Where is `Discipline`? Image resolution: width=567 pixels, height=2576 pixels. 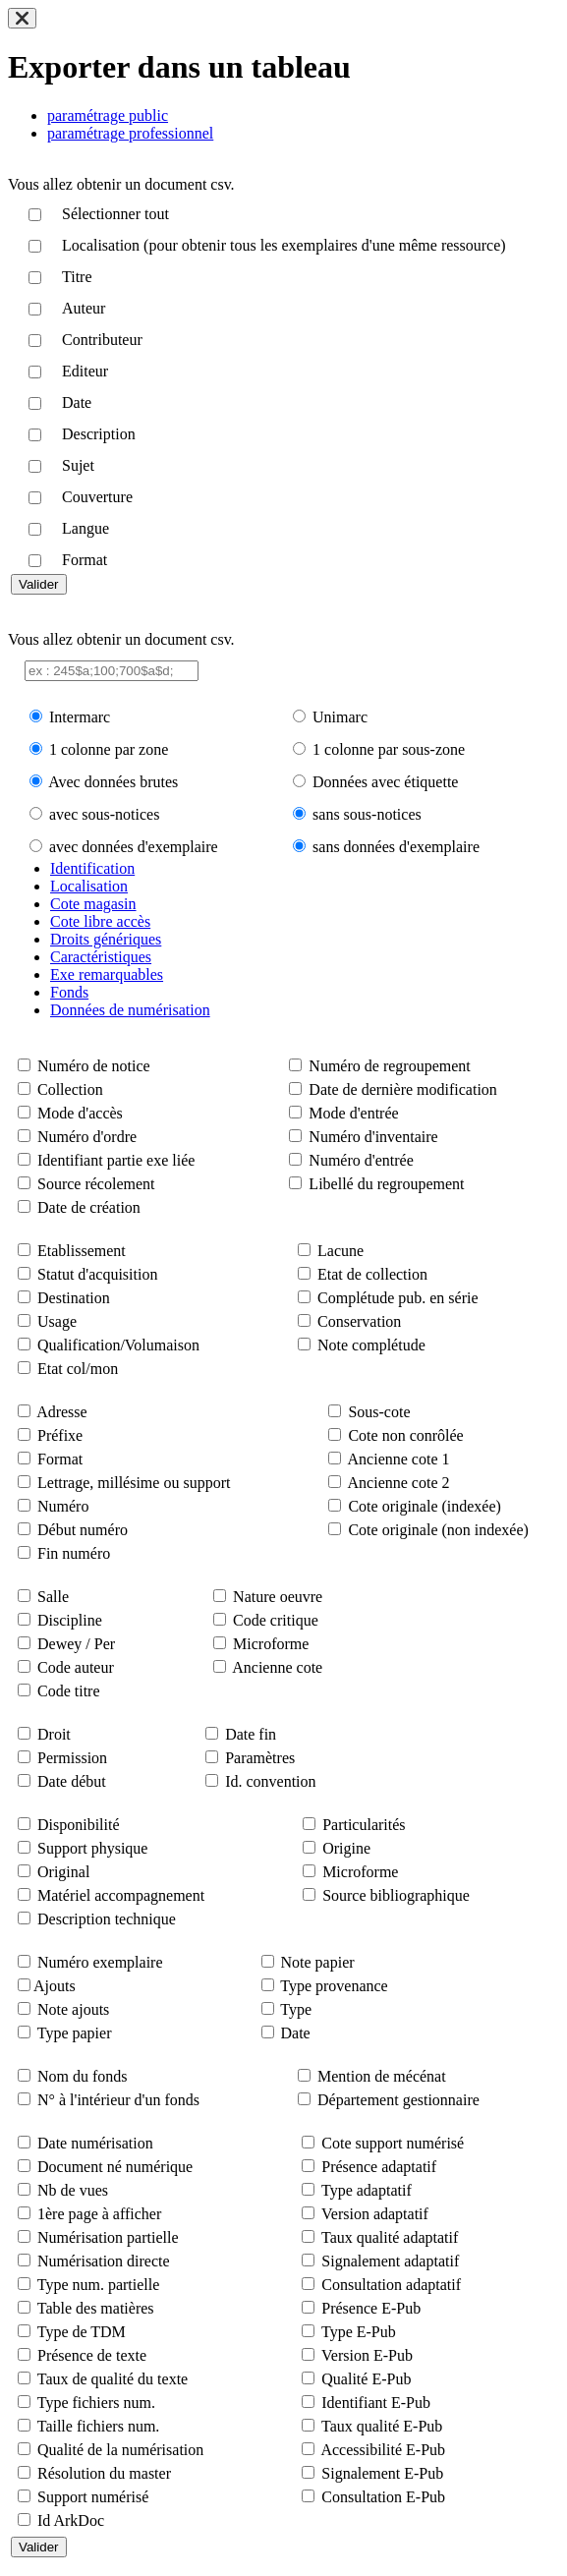 Discipline is located at coordinates (69, 1620).